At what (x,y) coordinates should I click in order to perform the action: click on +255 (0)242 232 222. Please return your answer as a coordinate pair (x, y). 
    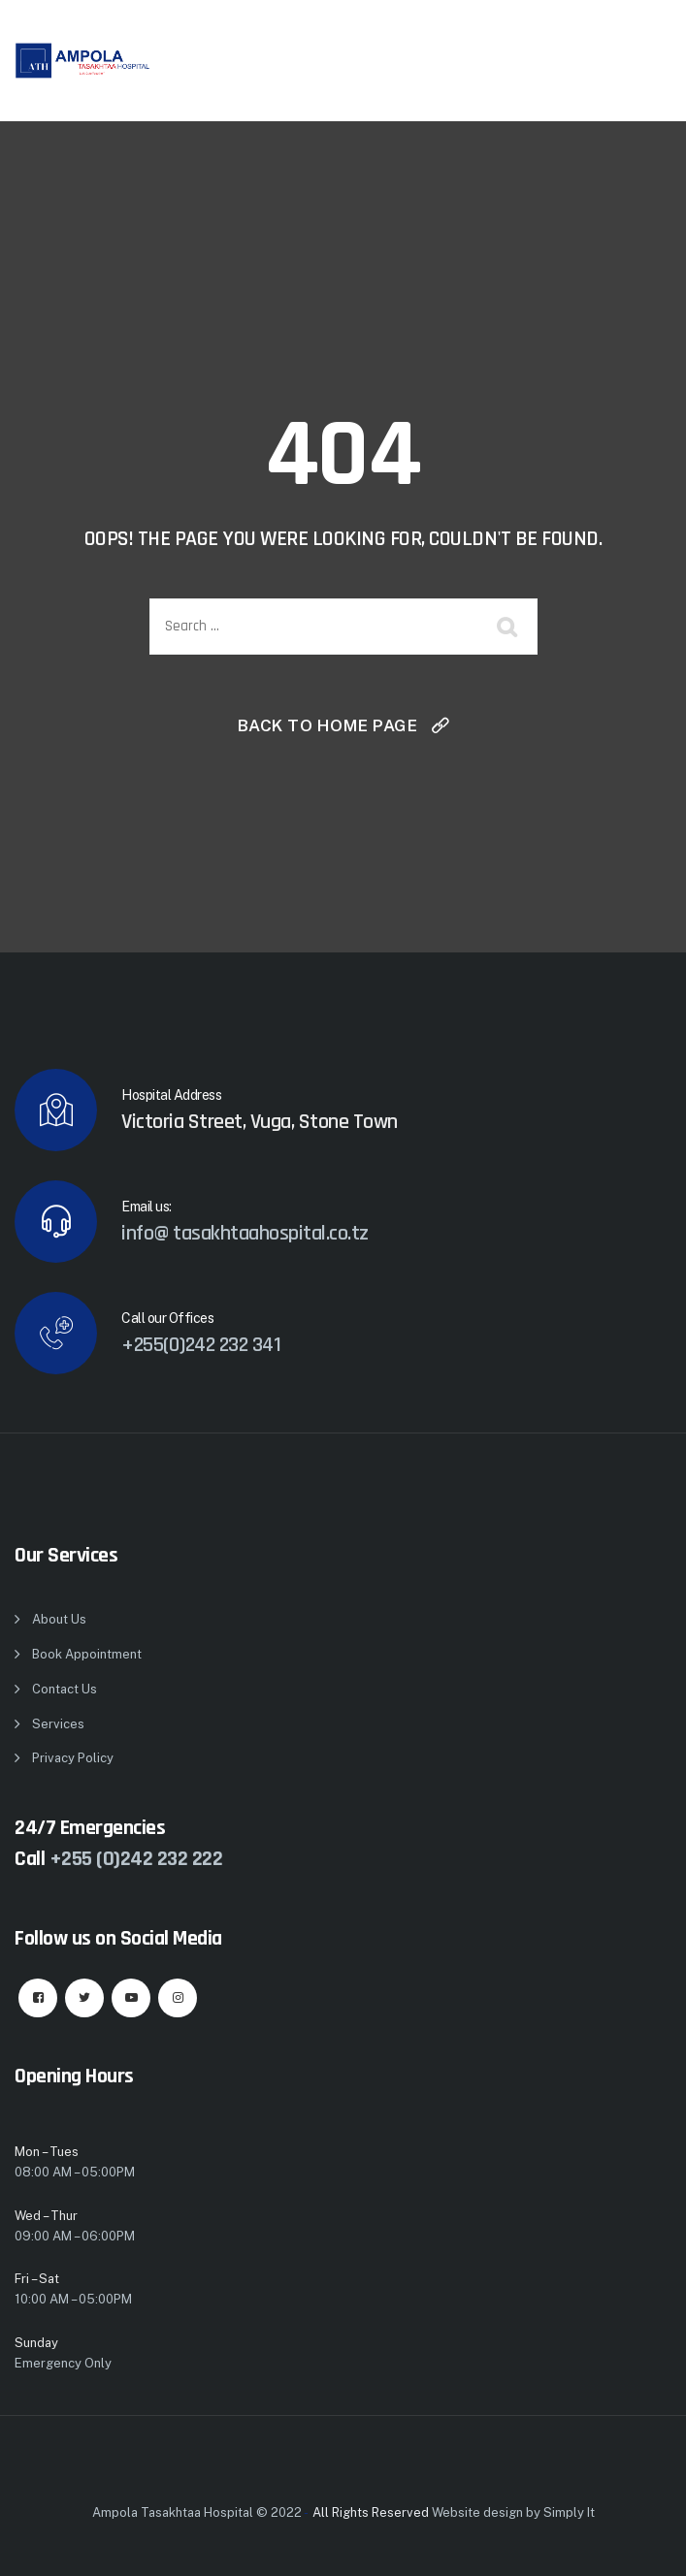
    Looking at the image, I should click on (136, 1859).